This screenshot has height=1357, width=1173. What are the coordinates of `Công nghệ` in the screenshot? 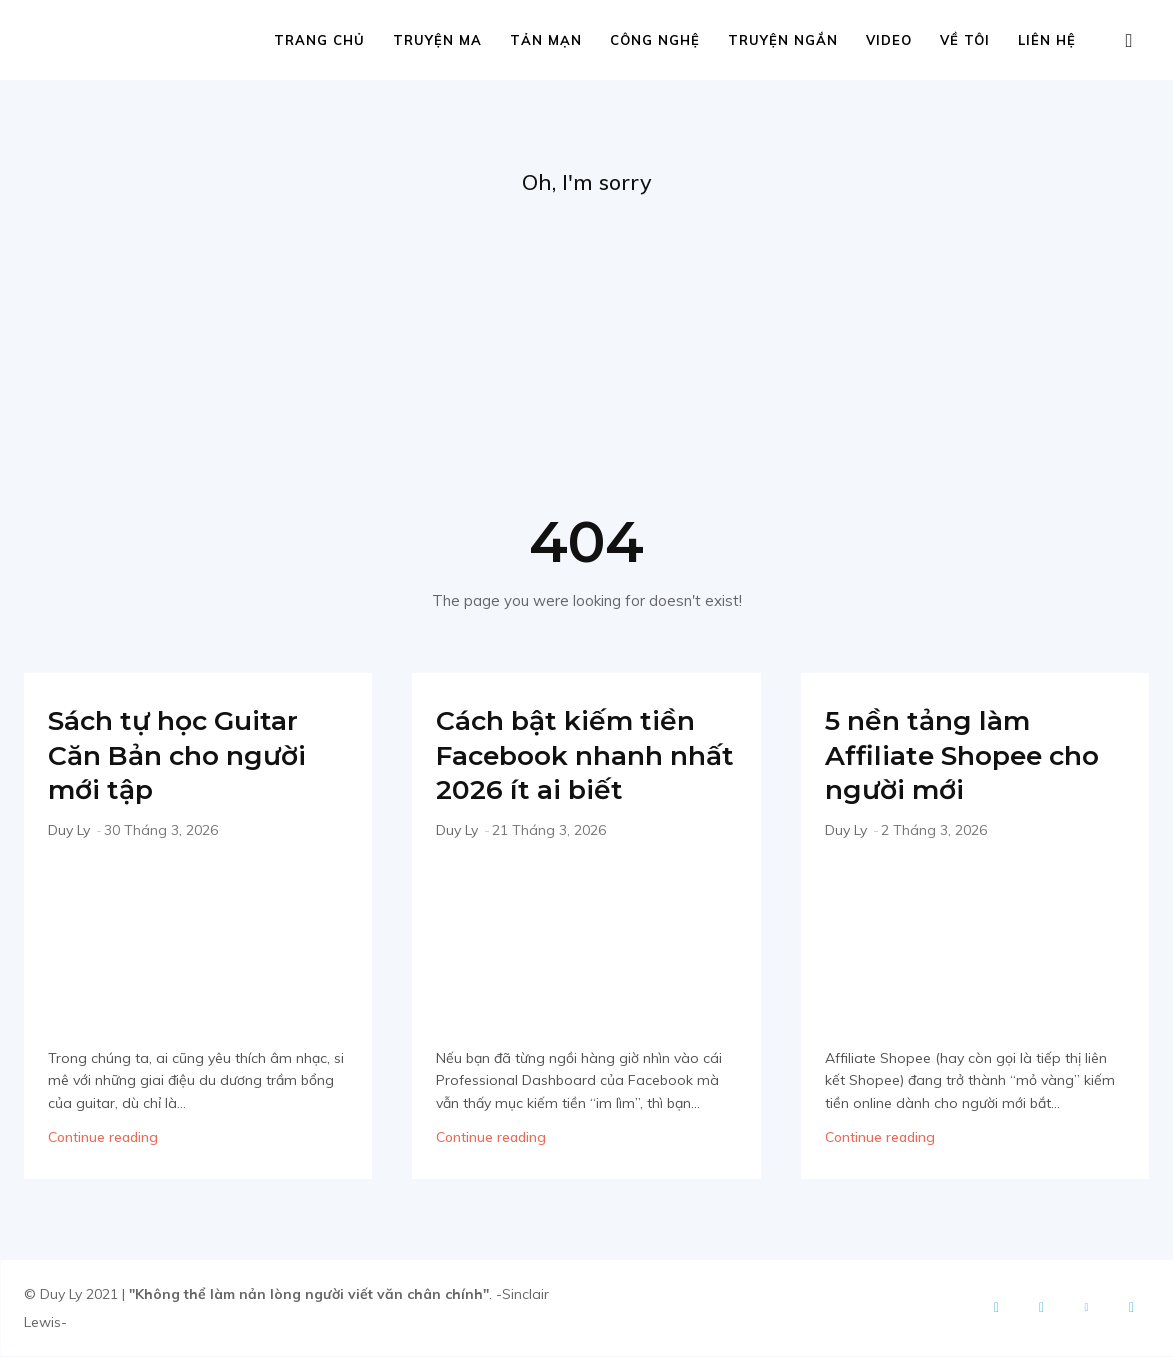 It's located at (655, 40).